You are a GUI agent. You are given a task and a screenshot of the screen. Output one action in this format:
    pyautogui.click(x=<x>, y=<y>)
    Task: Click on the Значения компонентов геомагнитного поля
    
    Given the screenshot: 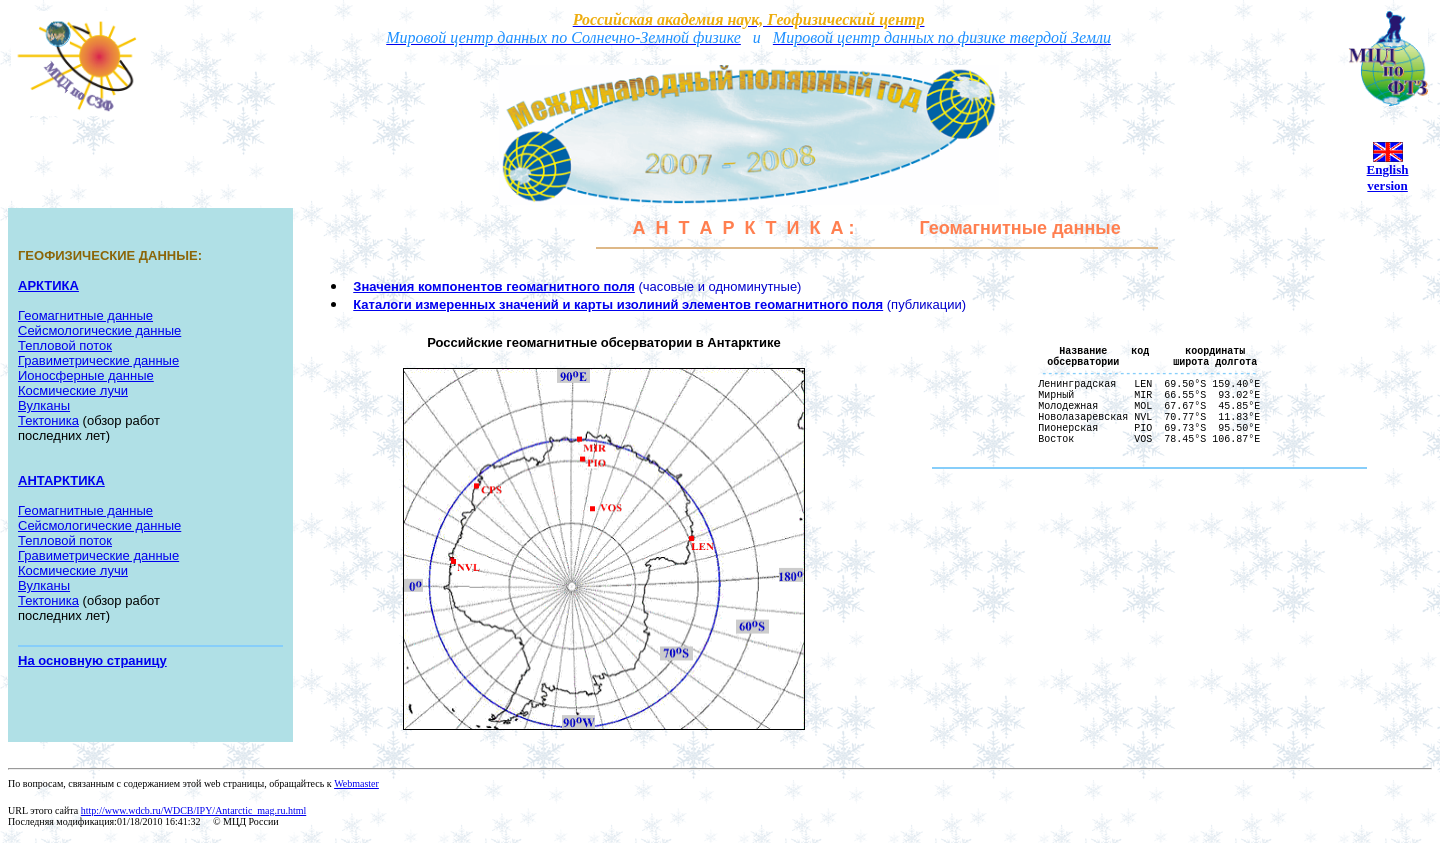 What is the action you would take?
    pyautogui.click(x=494, y=286)
    